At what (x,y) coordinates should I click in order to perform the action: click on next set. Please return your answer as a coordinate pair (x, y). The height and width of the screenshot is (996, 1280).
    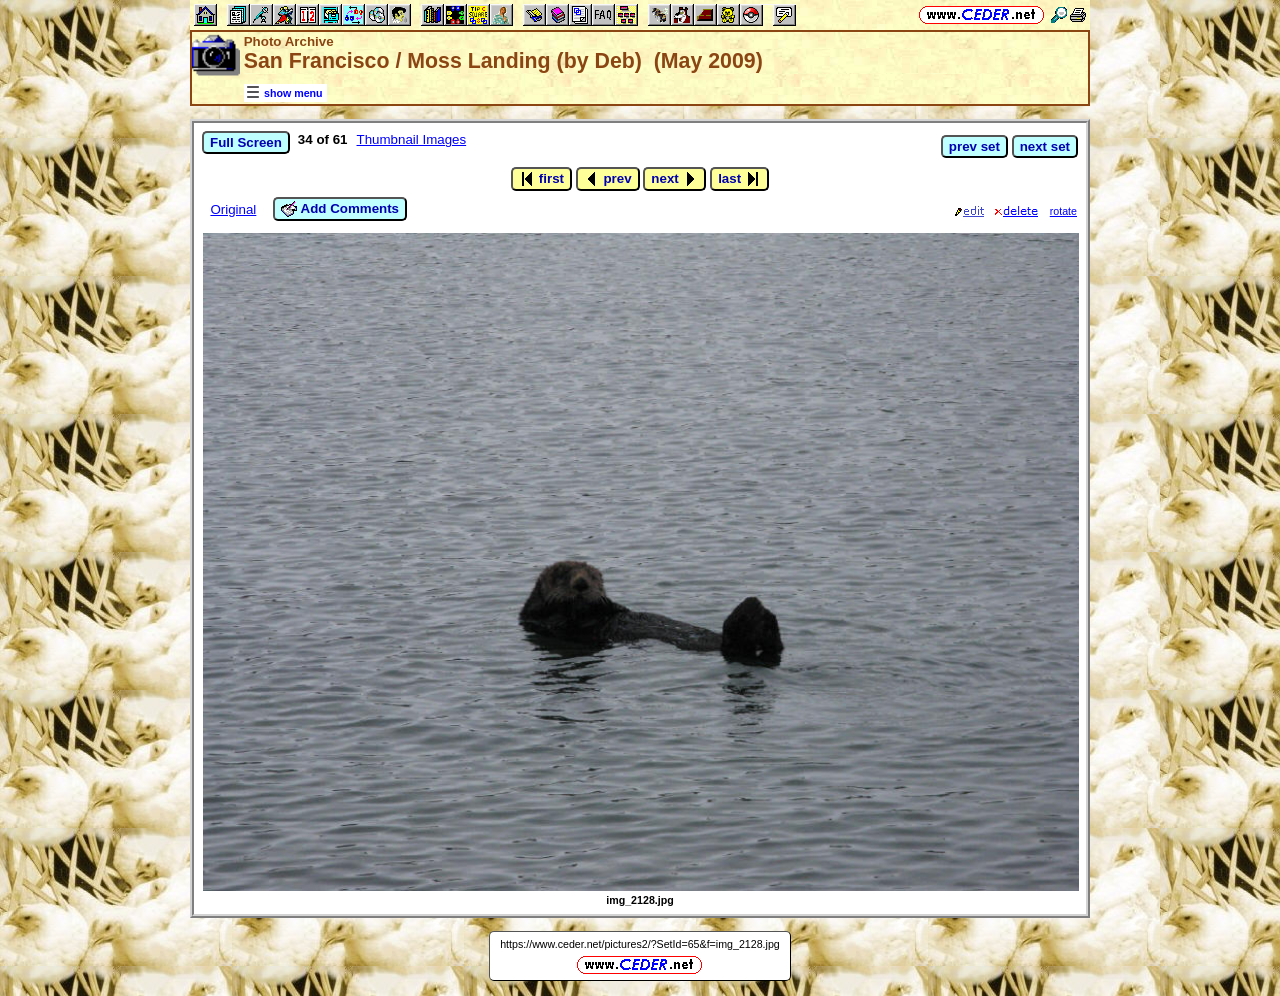
    Looking at the image, I should click on (1045, 146).